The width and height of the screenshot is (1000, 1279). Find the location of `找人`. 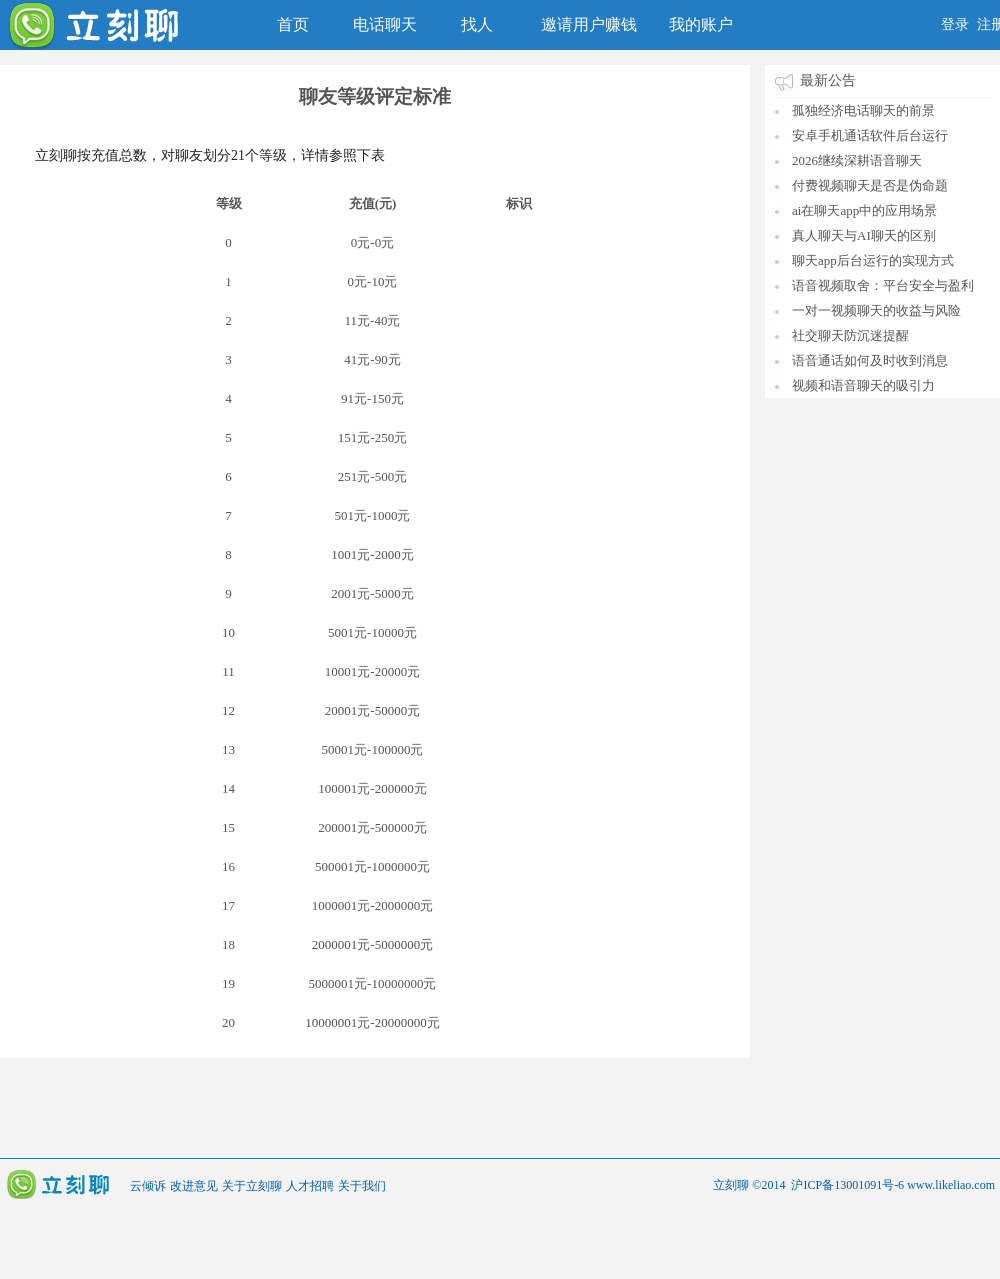

找人 is located at coordinates (477, 24).